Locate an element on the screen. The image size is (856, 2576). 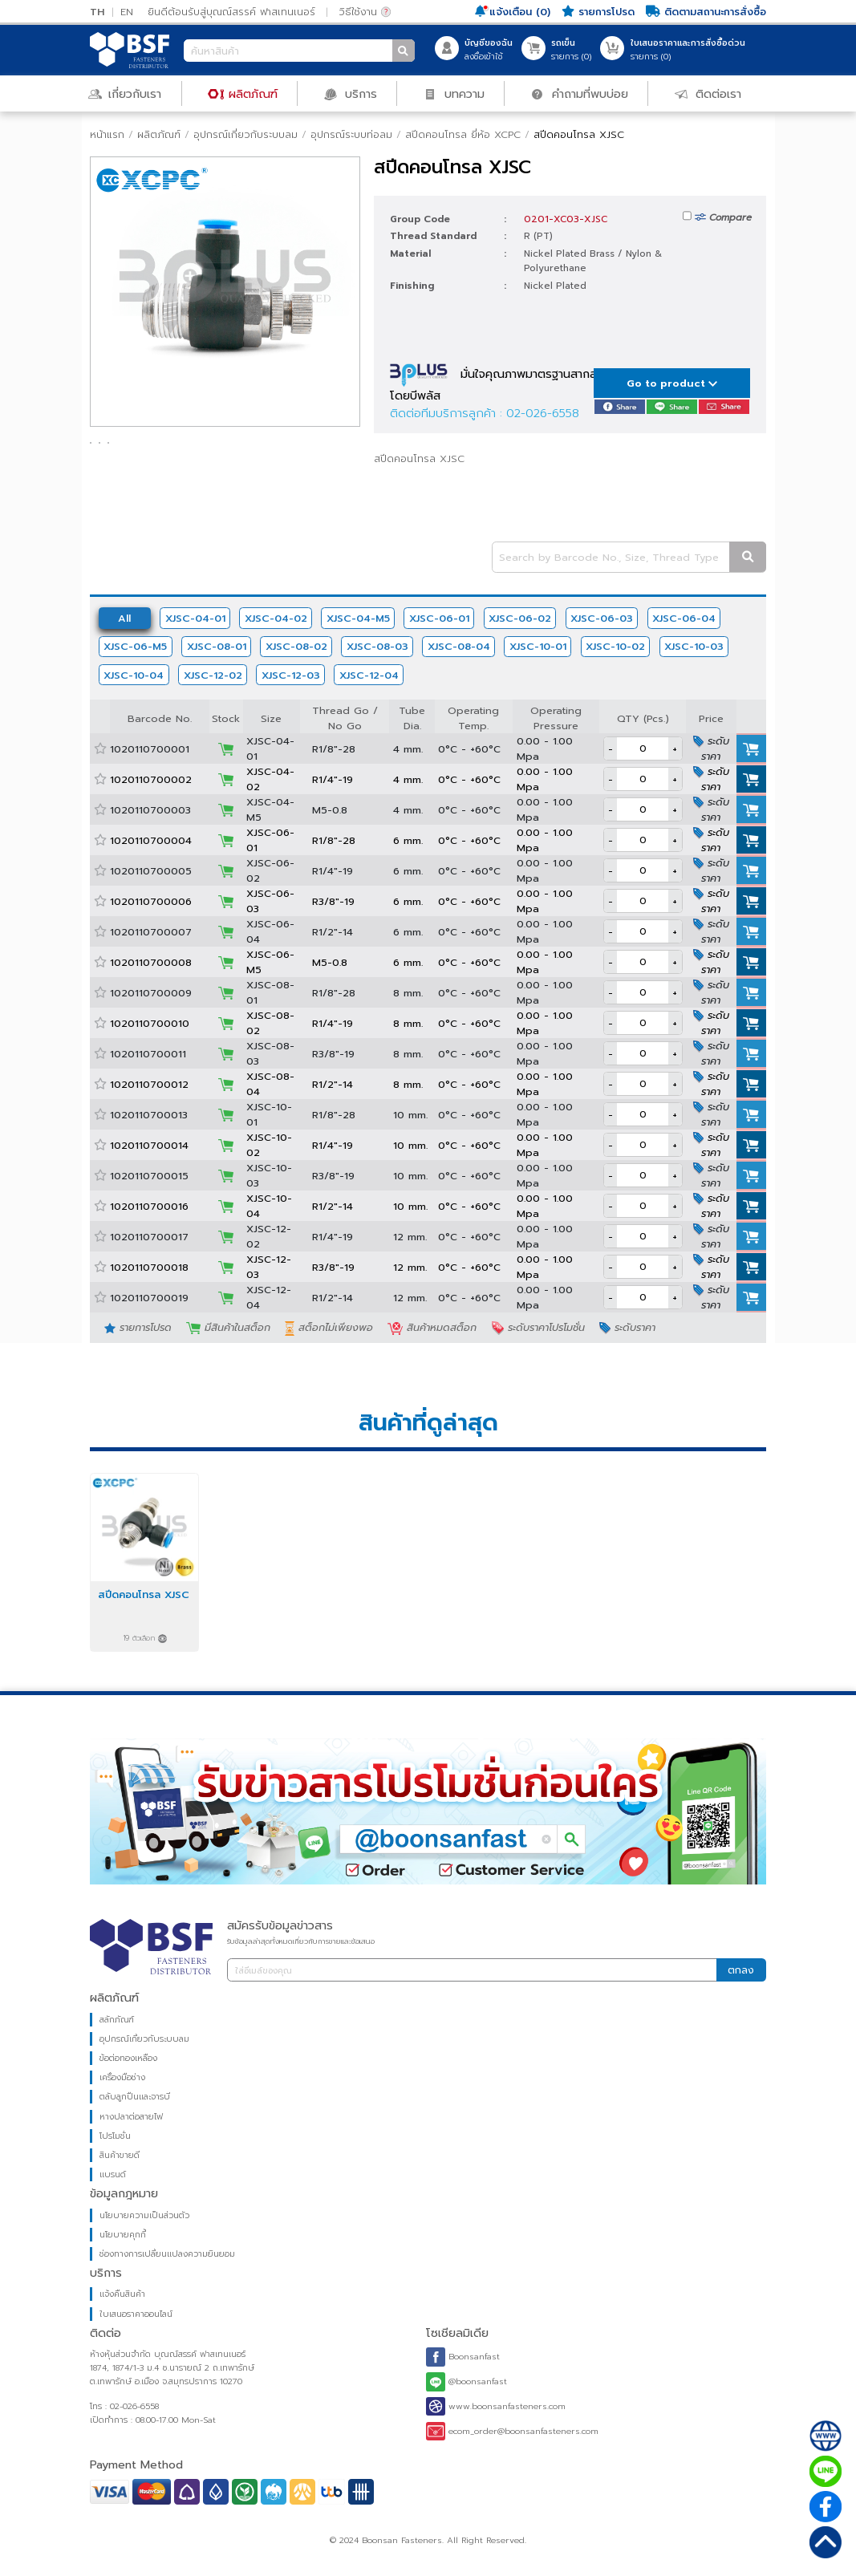
สปีดคอนโทรล ยี่ห้อ XCPC is located at coordinates (463, 134).